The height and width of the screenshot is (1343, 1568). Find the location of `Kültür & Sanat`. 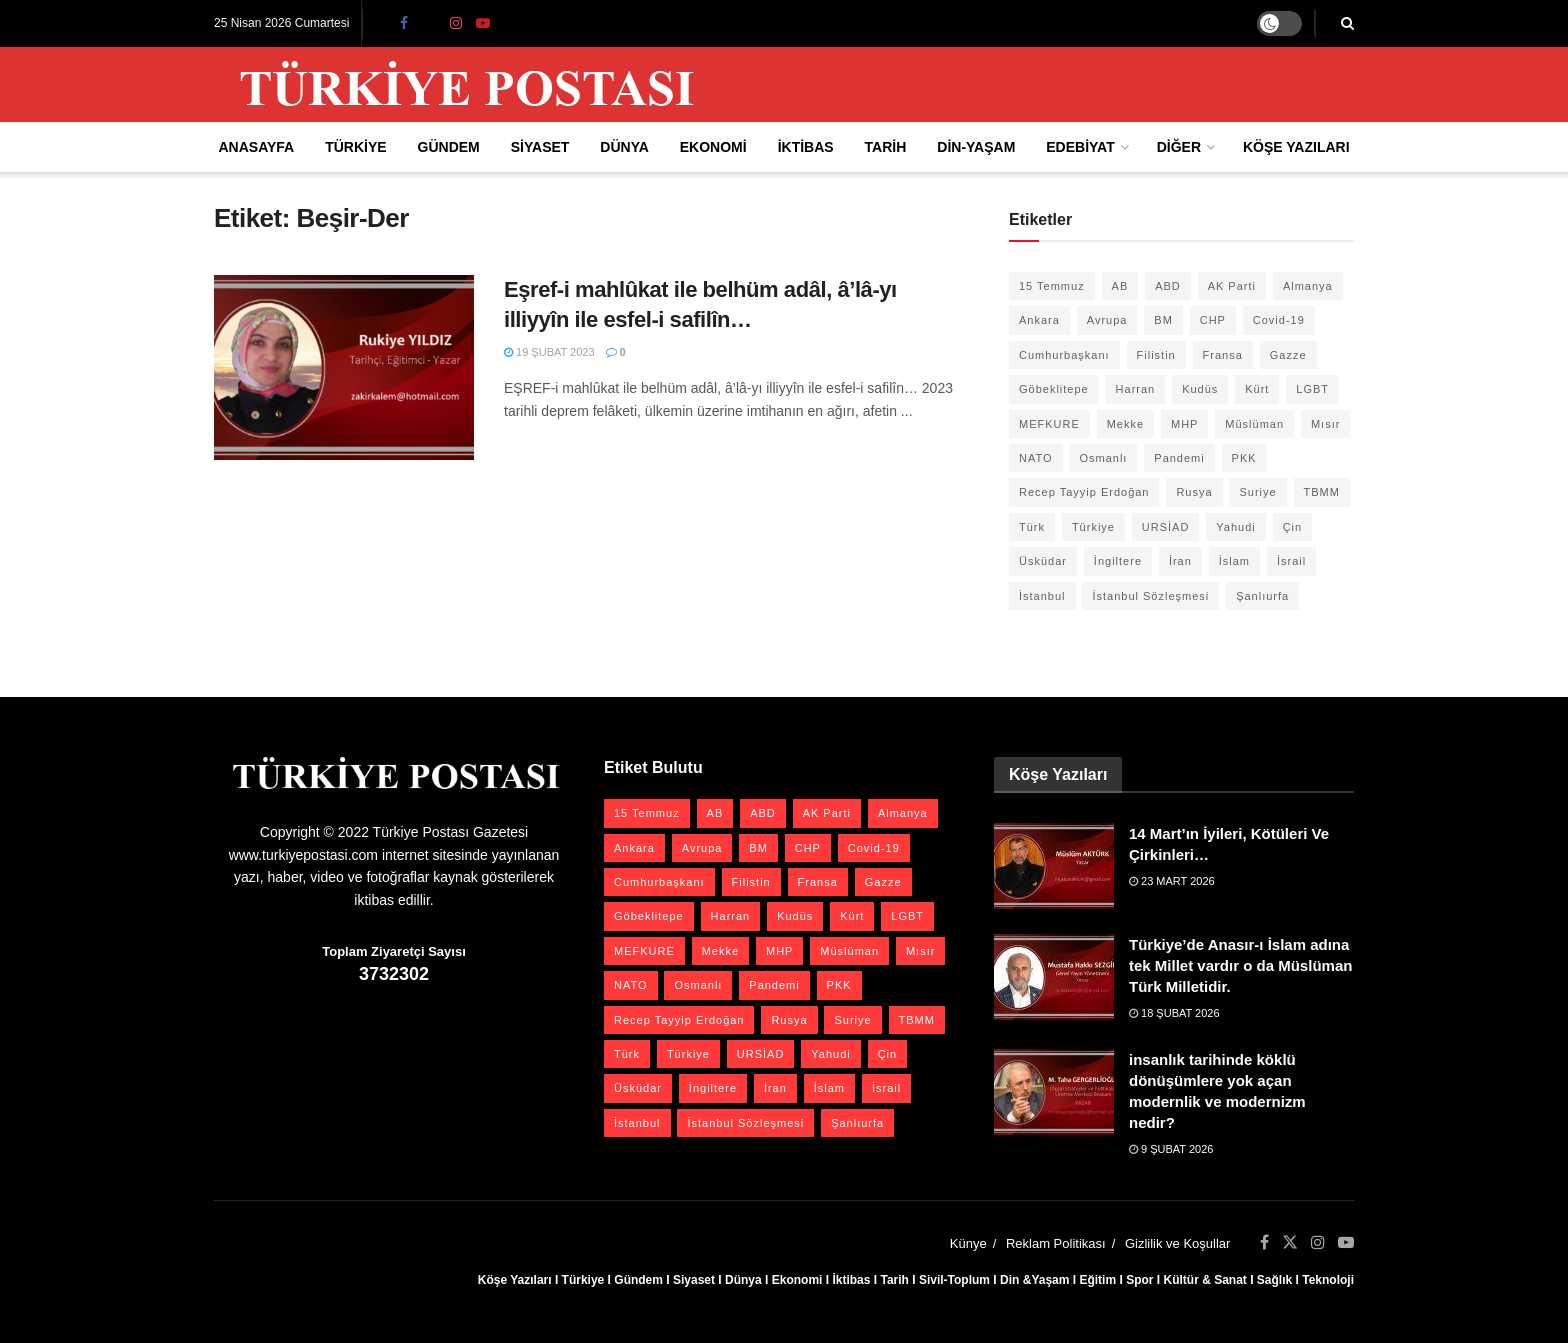

Kültür & Sanat is located at coordinates (1204, 1280).